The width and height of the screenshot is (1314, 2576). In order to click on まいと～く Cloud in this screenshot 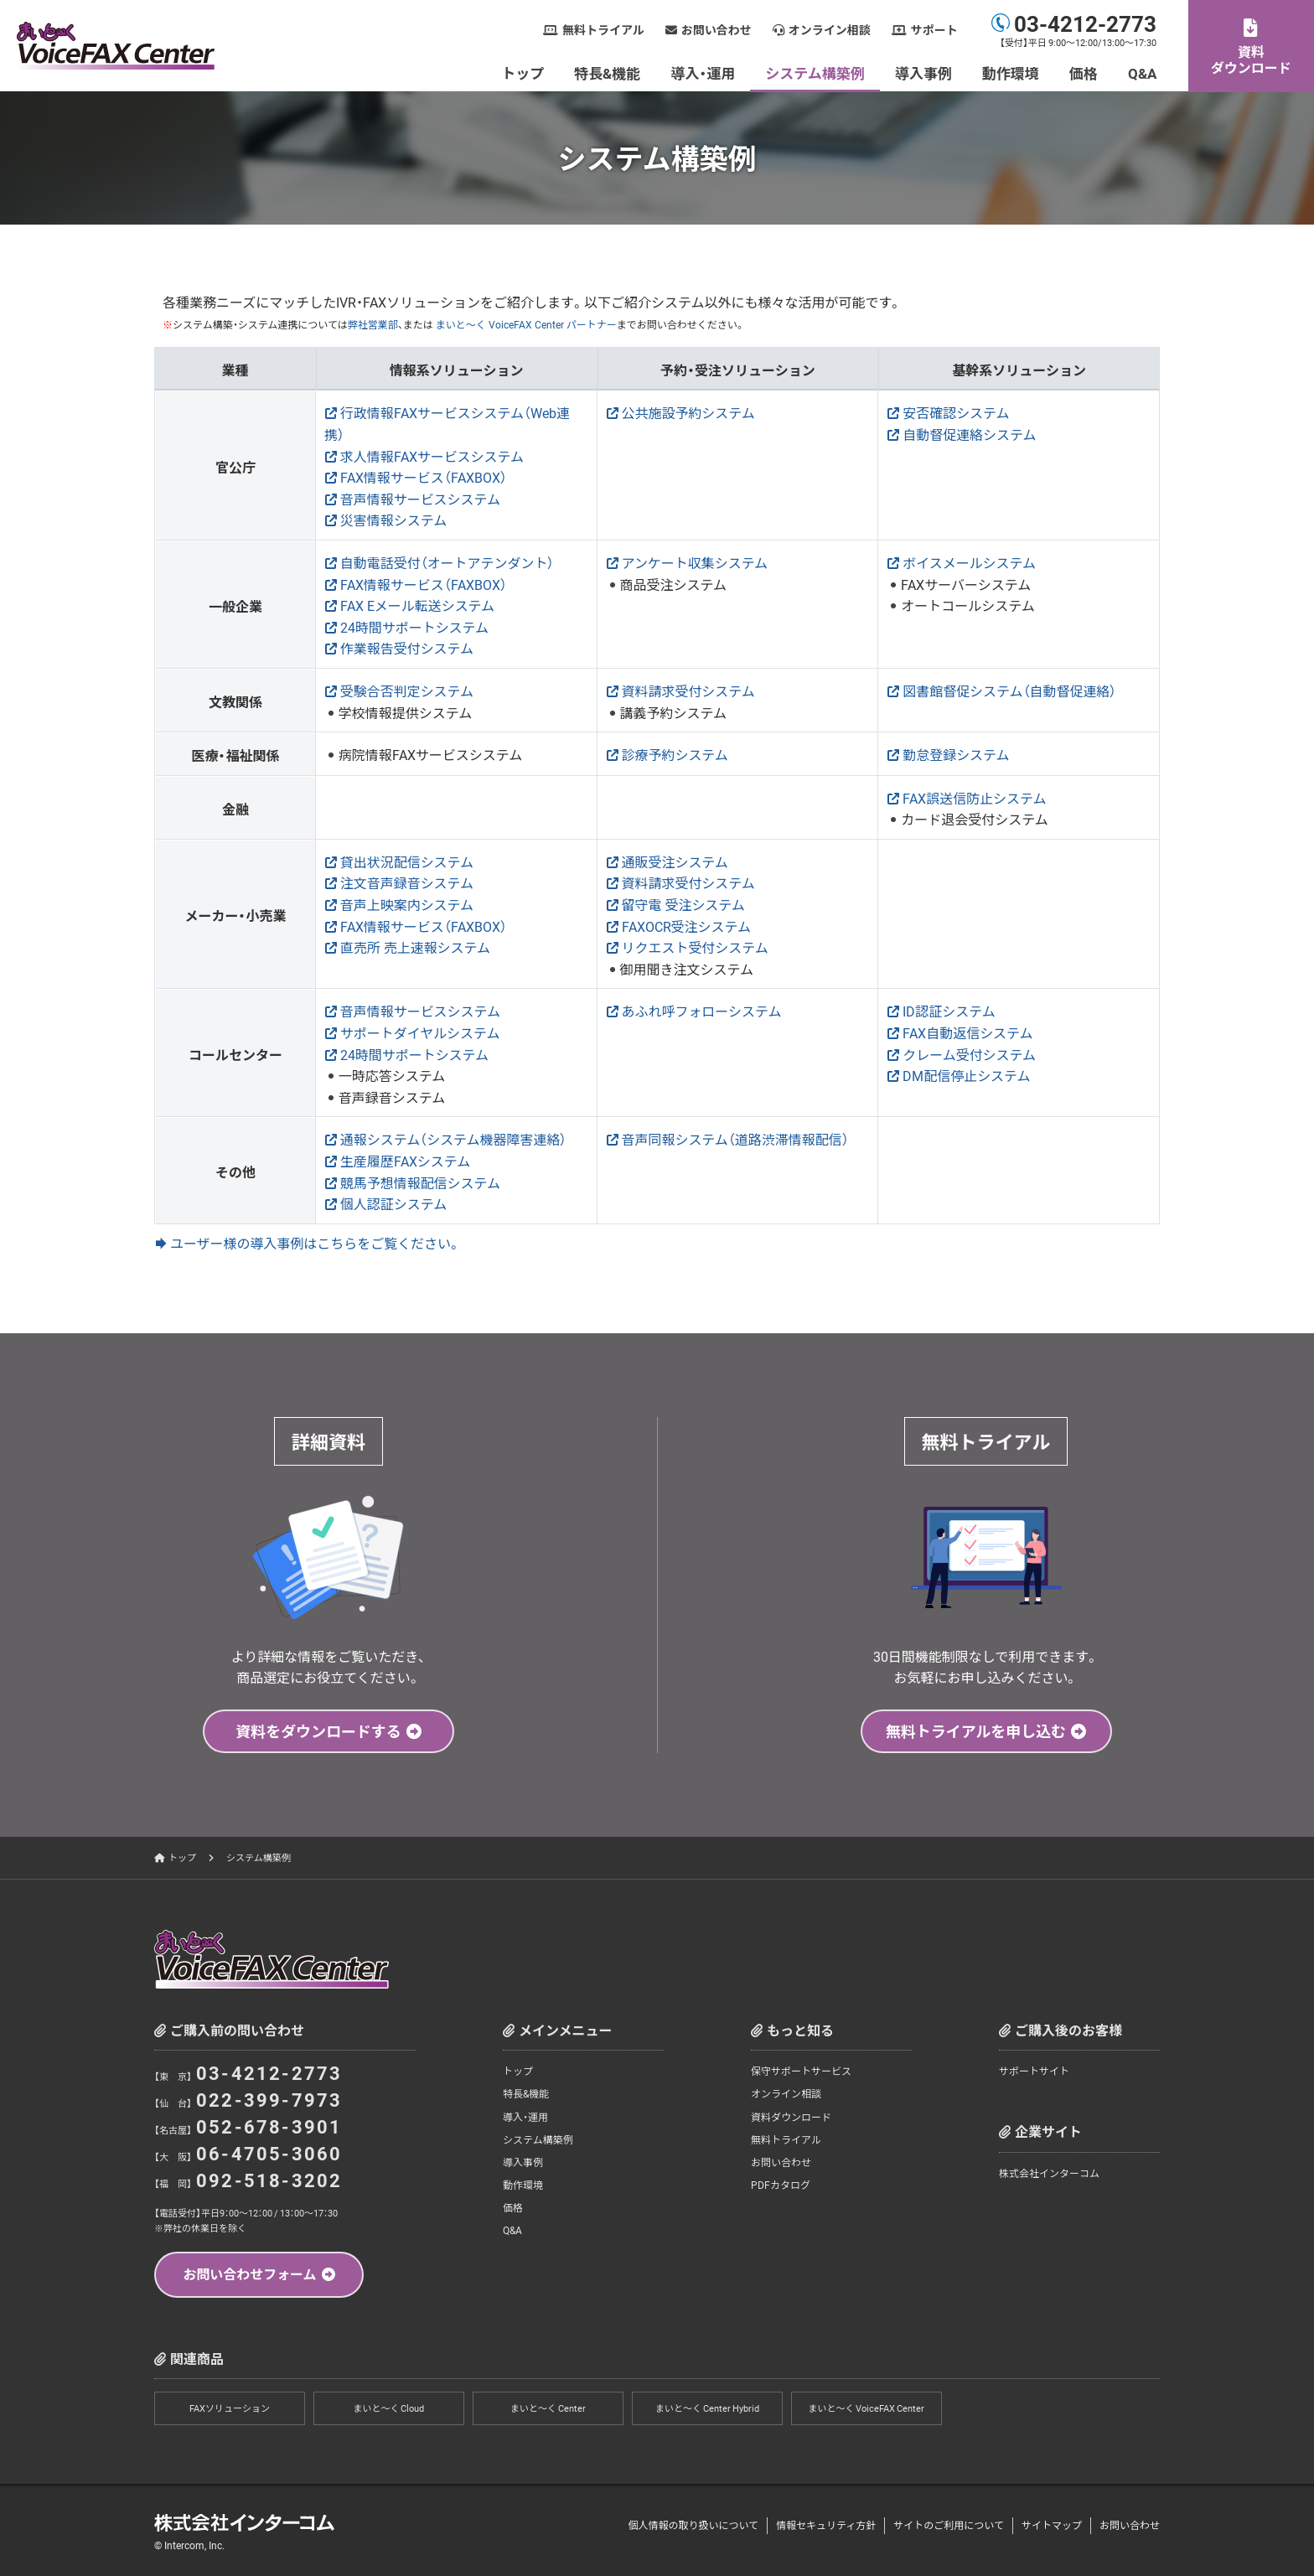, I will do `click(389, 2409)`.